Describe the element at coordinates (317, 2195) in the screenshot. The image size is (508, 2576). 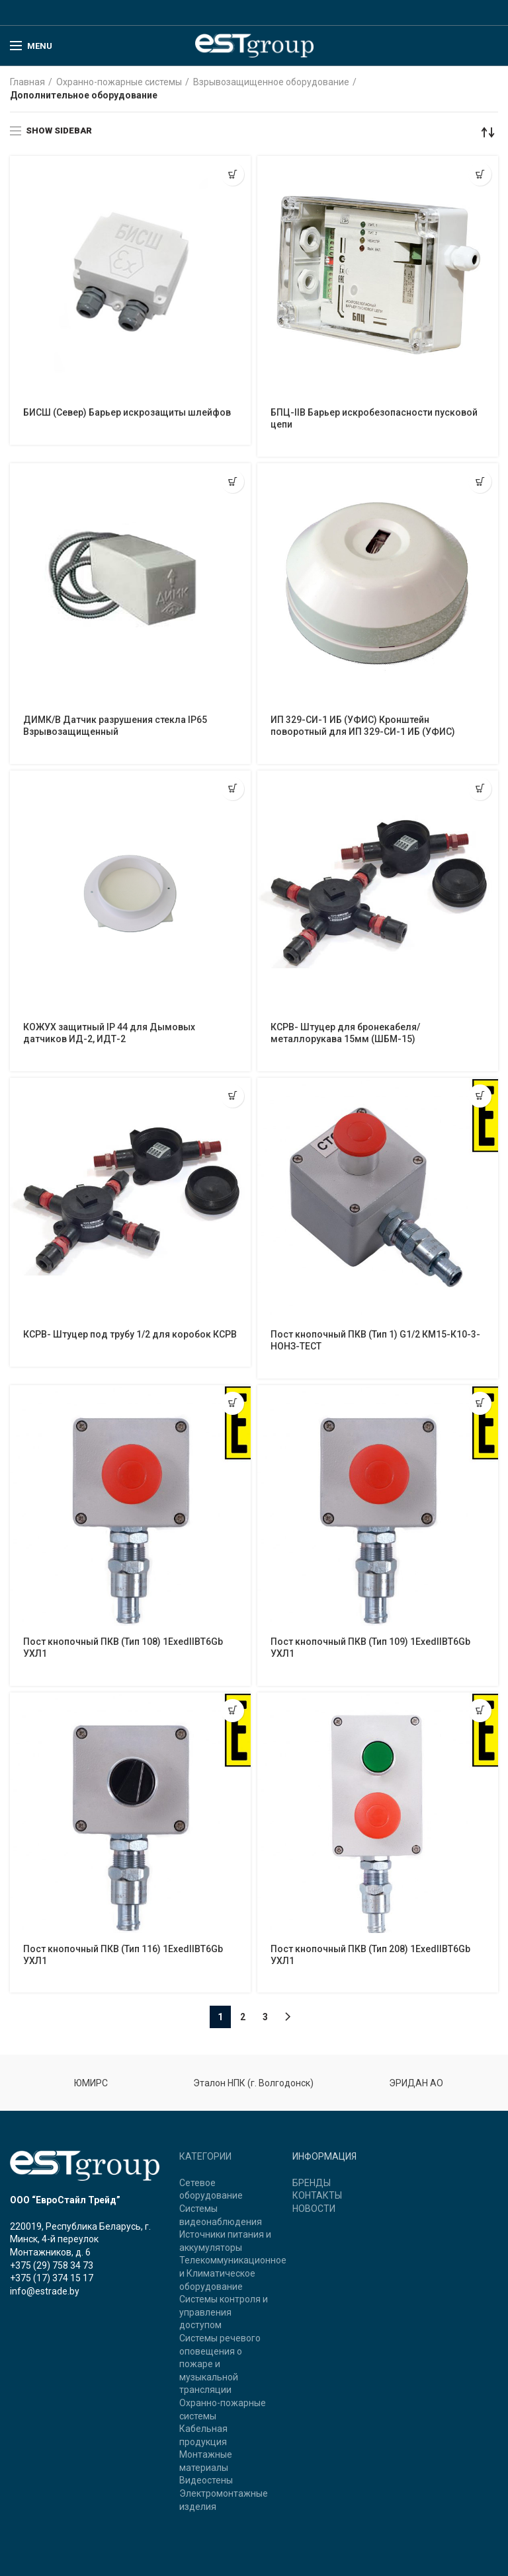
I see `КОНТАКТЫ` at that location.